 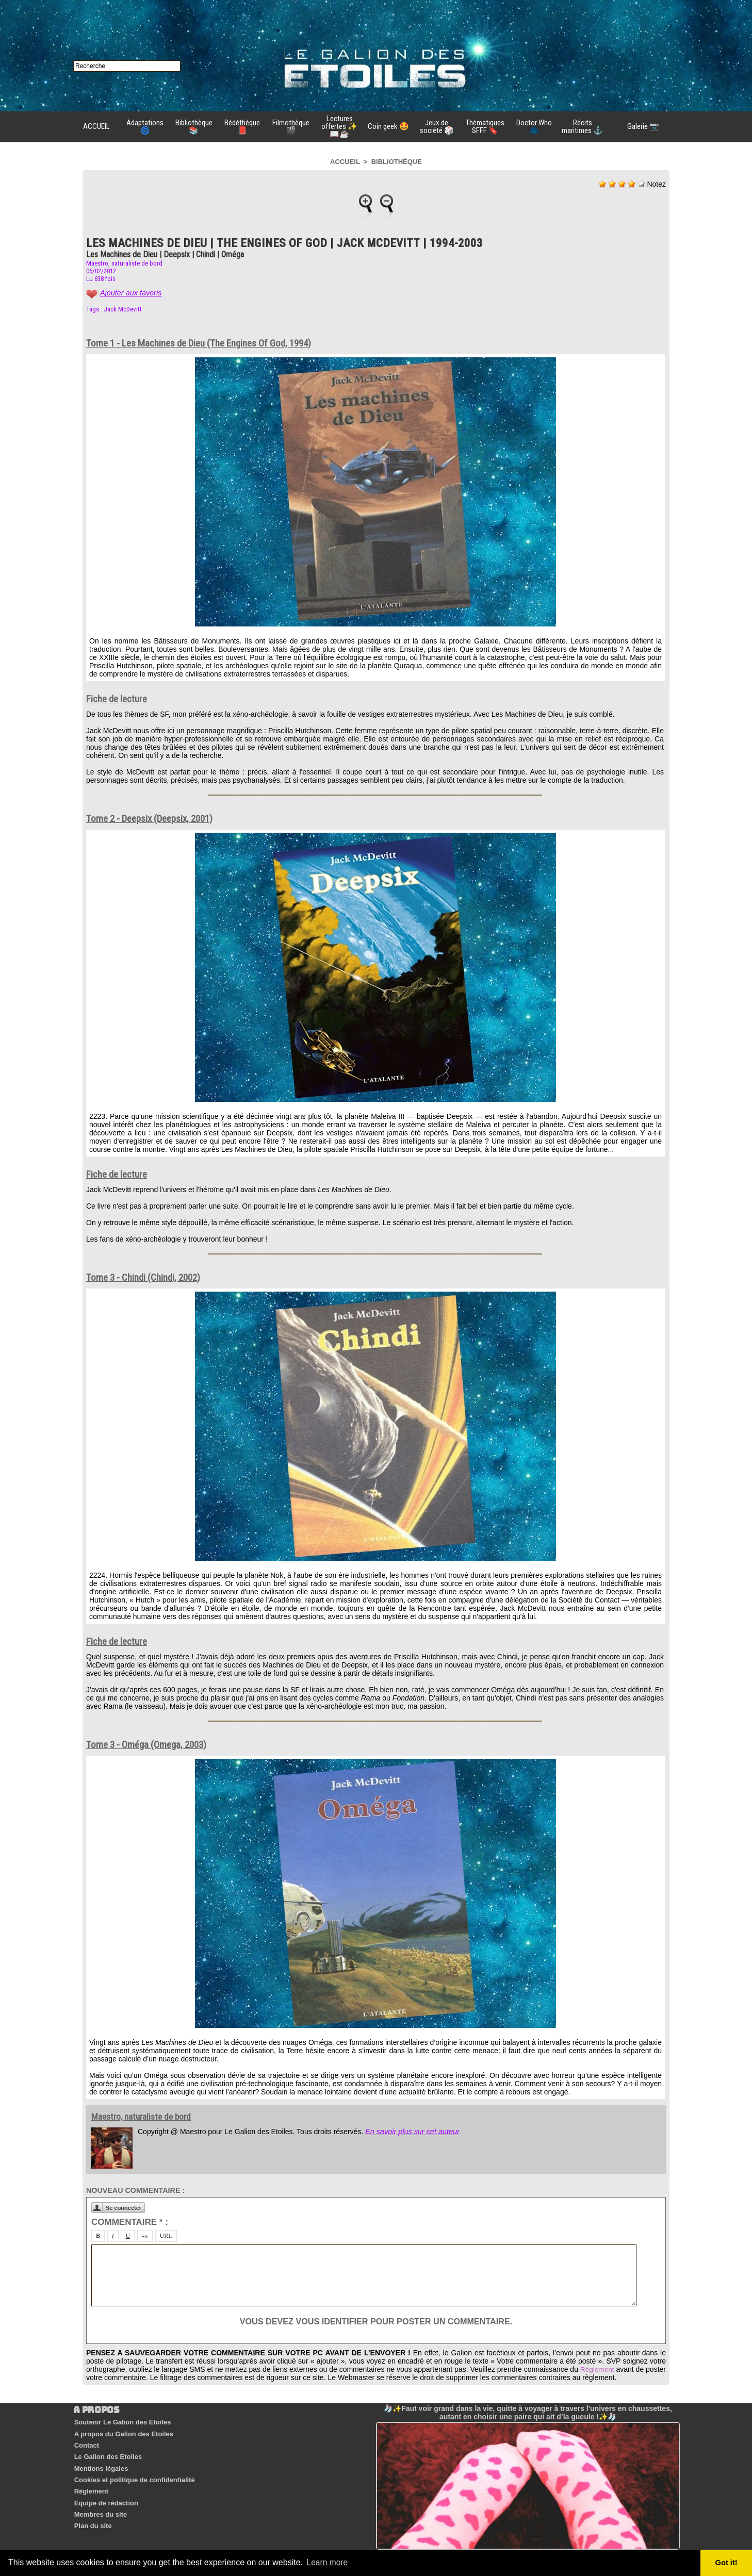 I want to click on Accueil, so click(x=345, y=162).